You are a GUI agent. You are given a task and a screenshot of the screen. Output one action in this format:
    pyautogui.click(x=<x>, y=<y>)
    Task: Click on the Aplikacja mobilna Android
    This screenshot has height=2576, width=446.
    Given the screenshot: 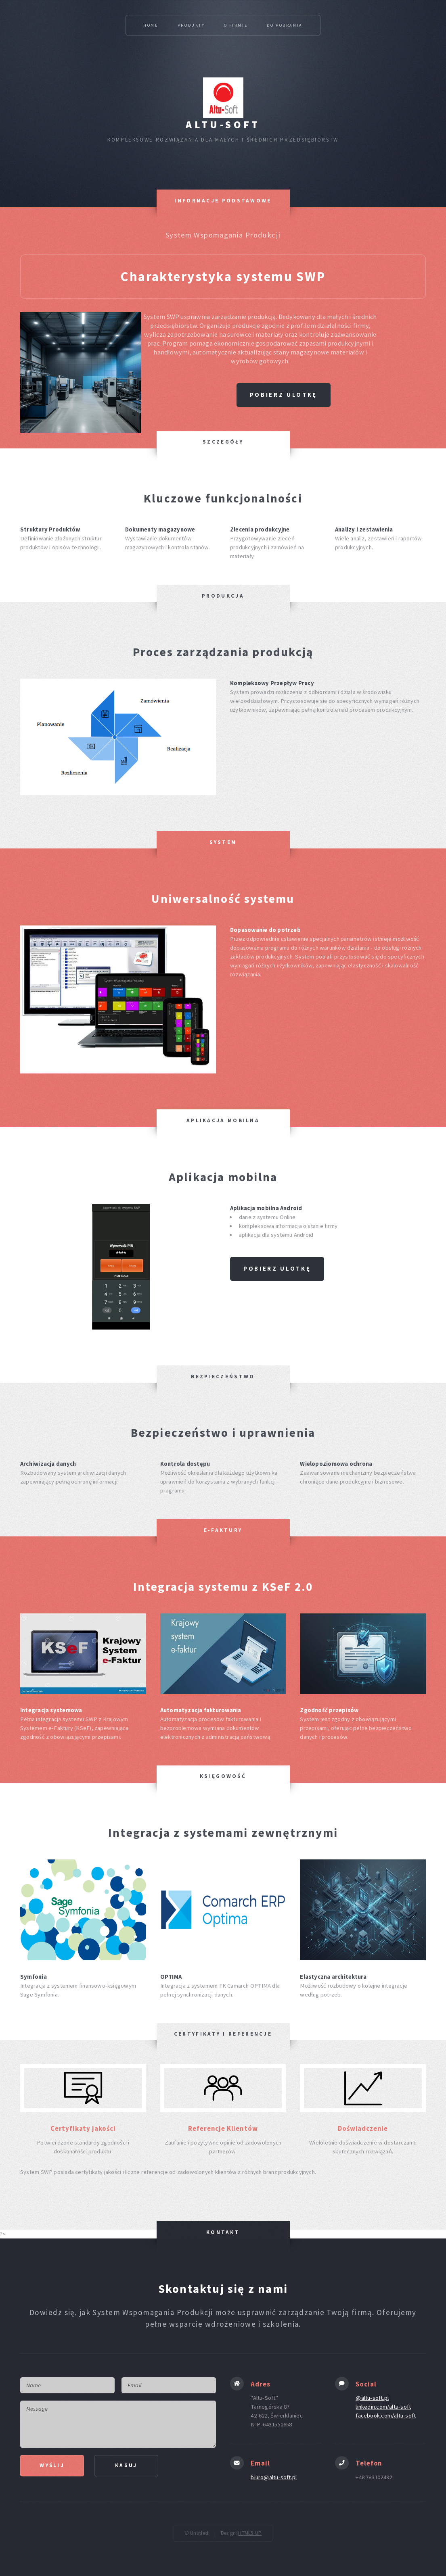 What is the action you would take?
    pyautogui.click(x=266, y=1208)
    